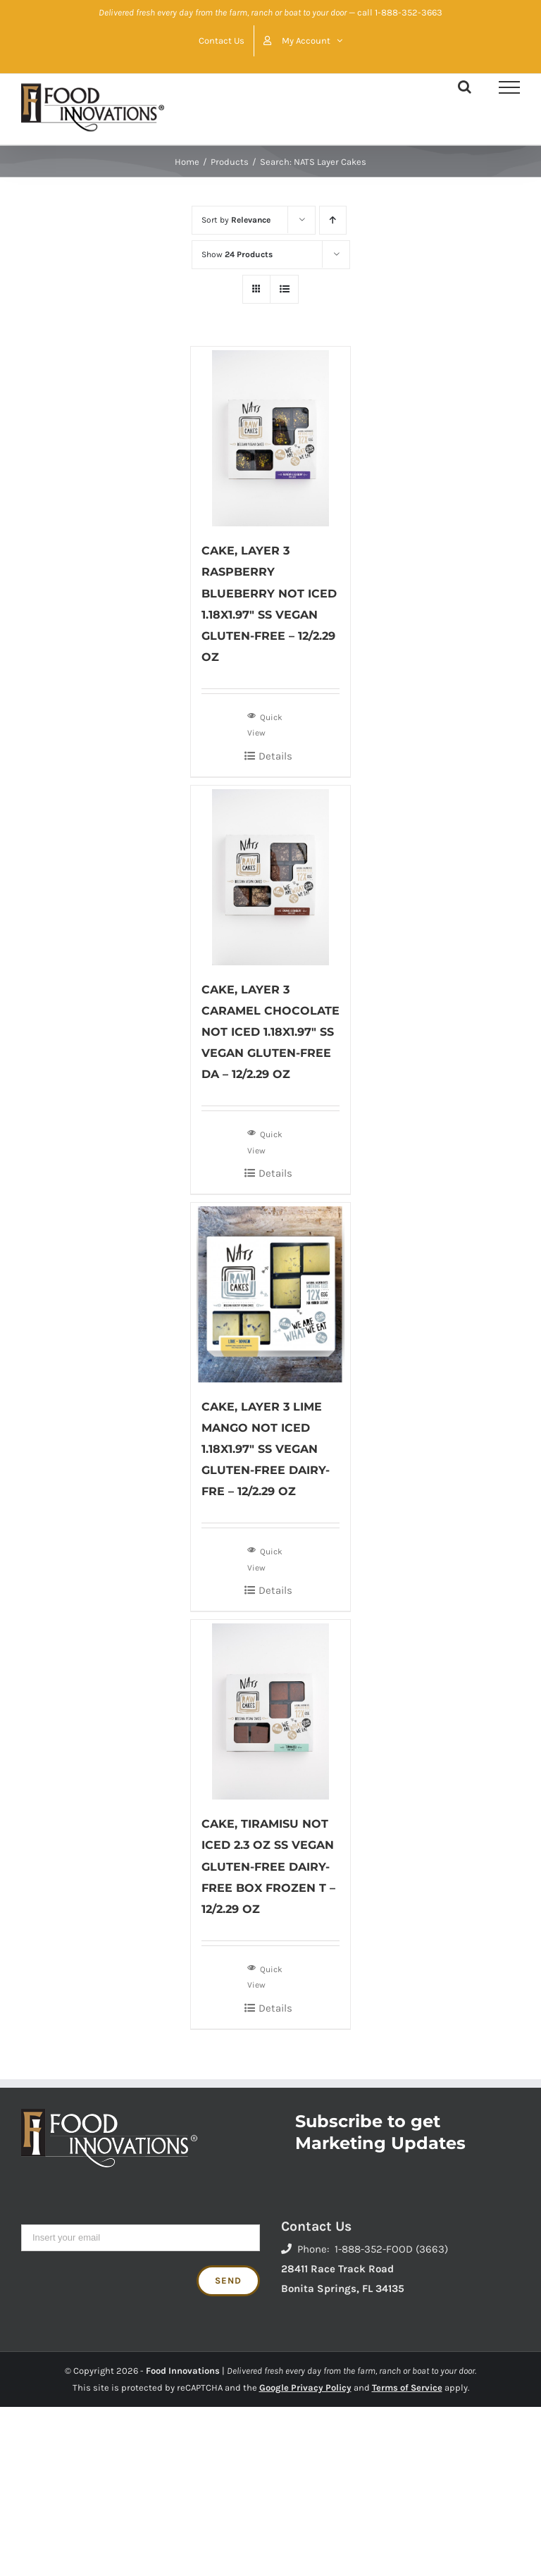  What do you see at coordinates (284, 289) in the screenshot?
I see `[View as list]` at bounding box center [284, 289].